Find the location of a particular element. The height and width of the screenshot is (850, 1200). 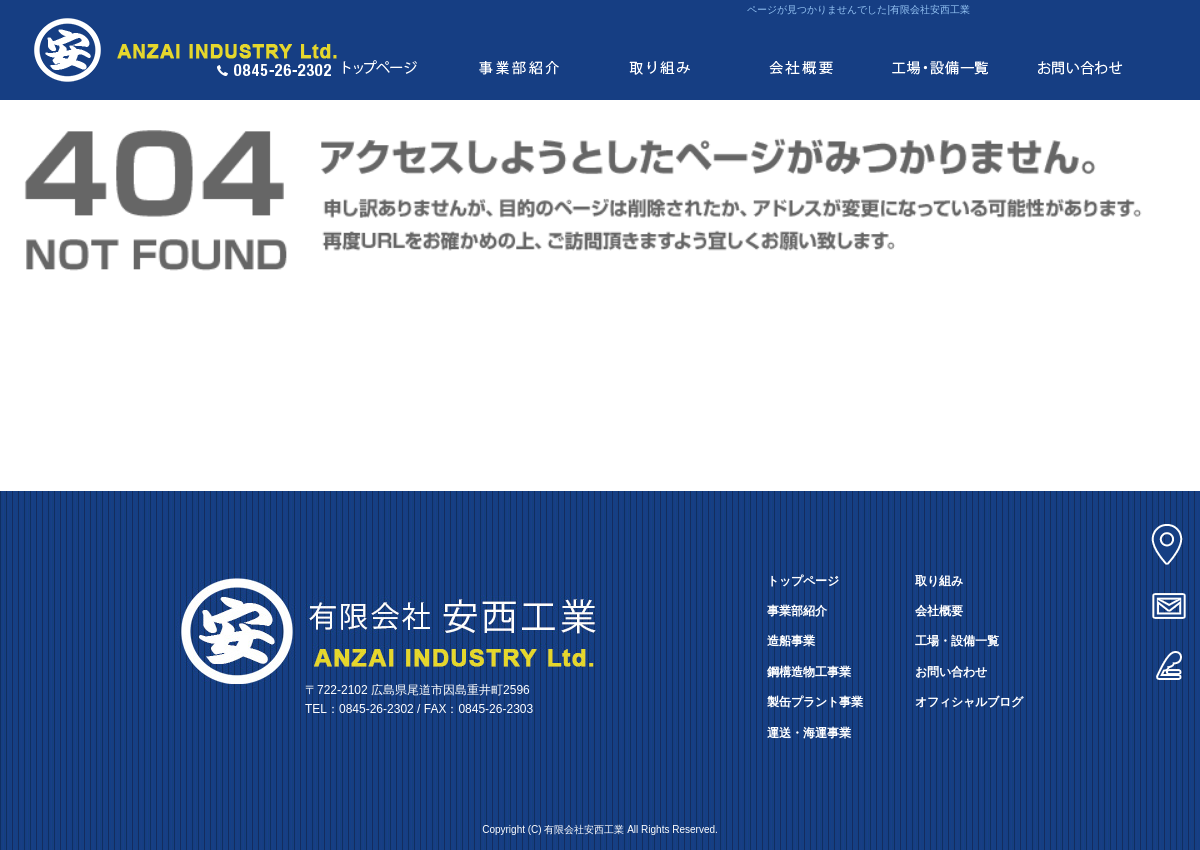

ページが見つかりませんでした|有限会社安西工業 is located at coordinates (858, 9).